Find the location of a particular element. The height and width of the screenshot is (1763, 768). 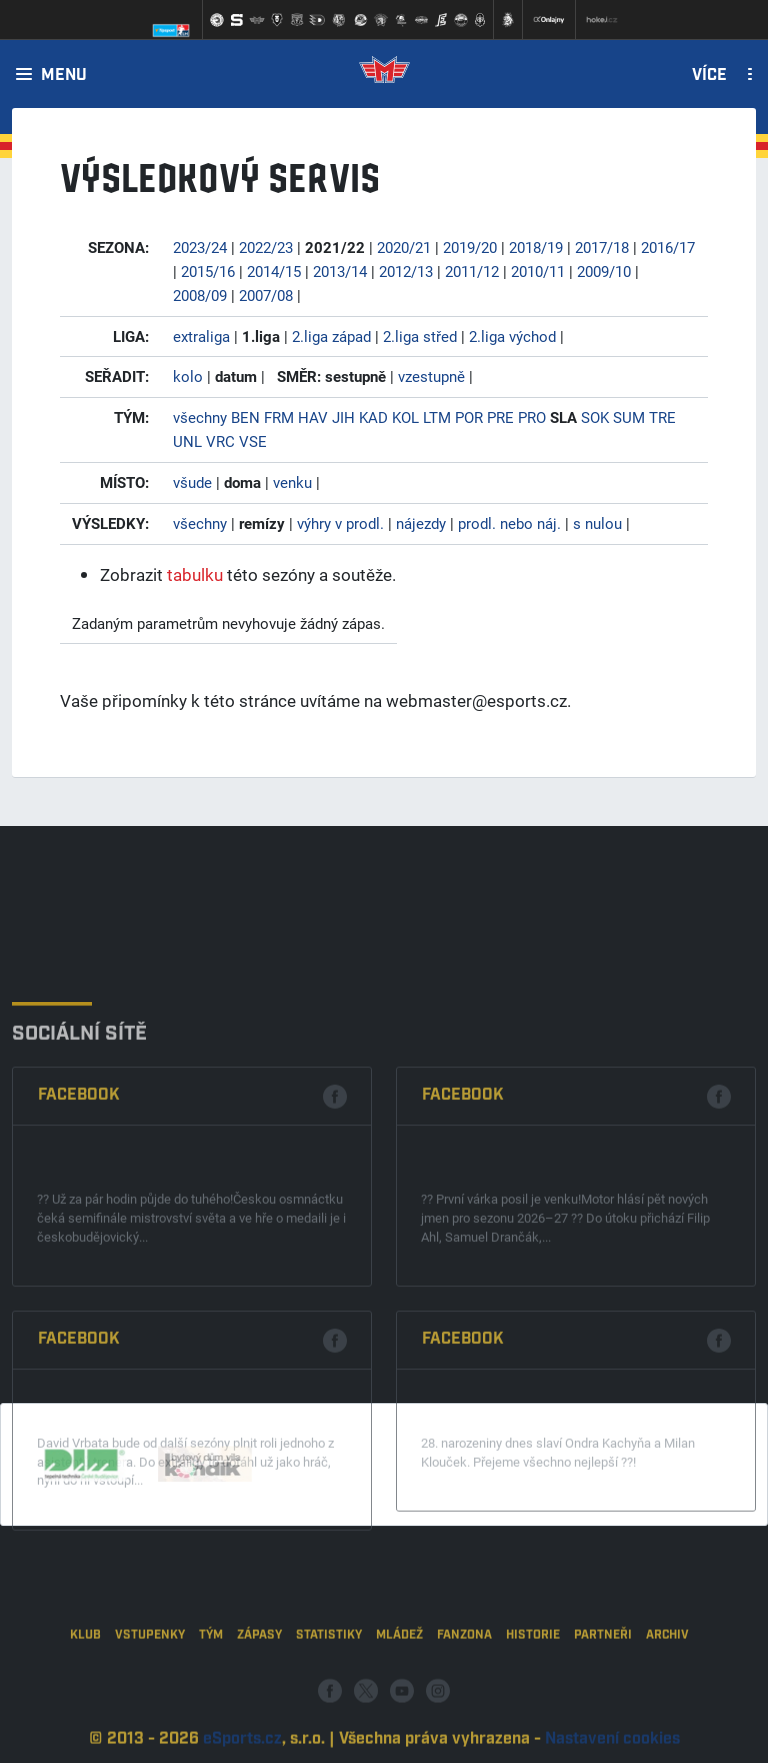

vzestupně is located at coordinates (431, 376).